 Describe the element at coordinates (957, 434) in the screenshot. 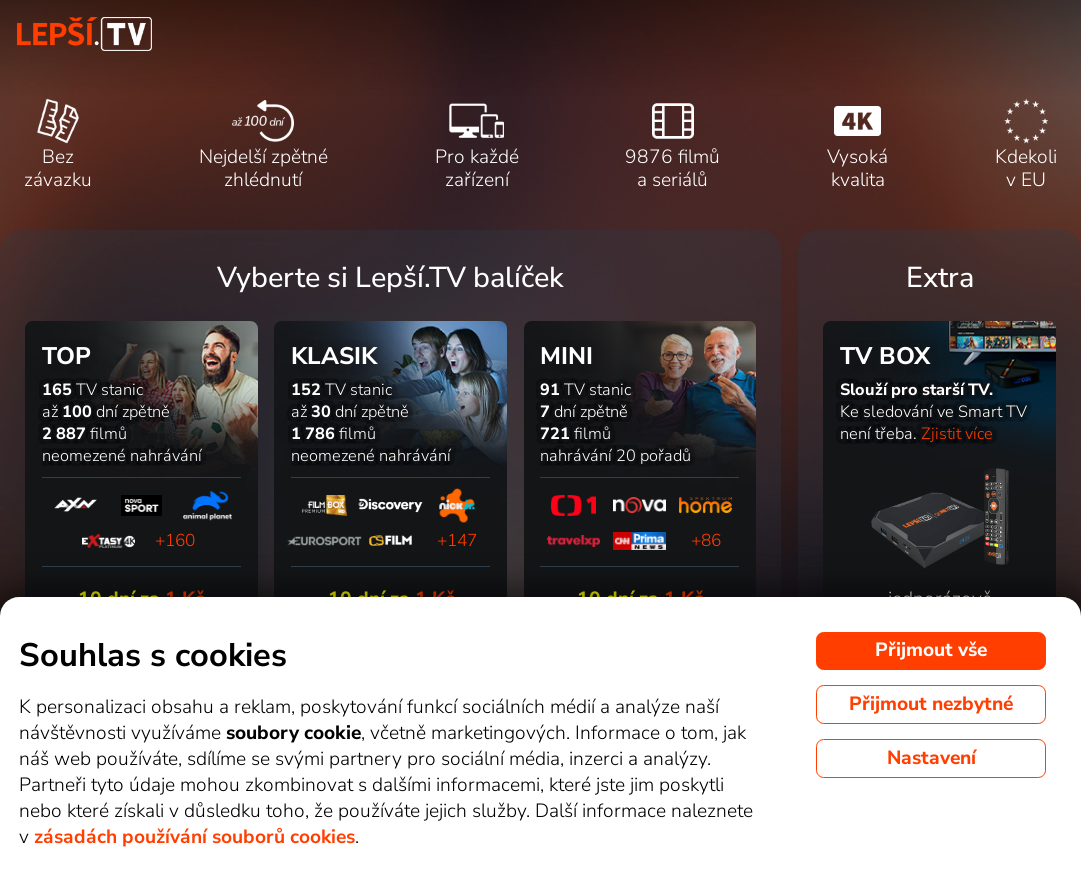

I see `Zjistit více` at that location.